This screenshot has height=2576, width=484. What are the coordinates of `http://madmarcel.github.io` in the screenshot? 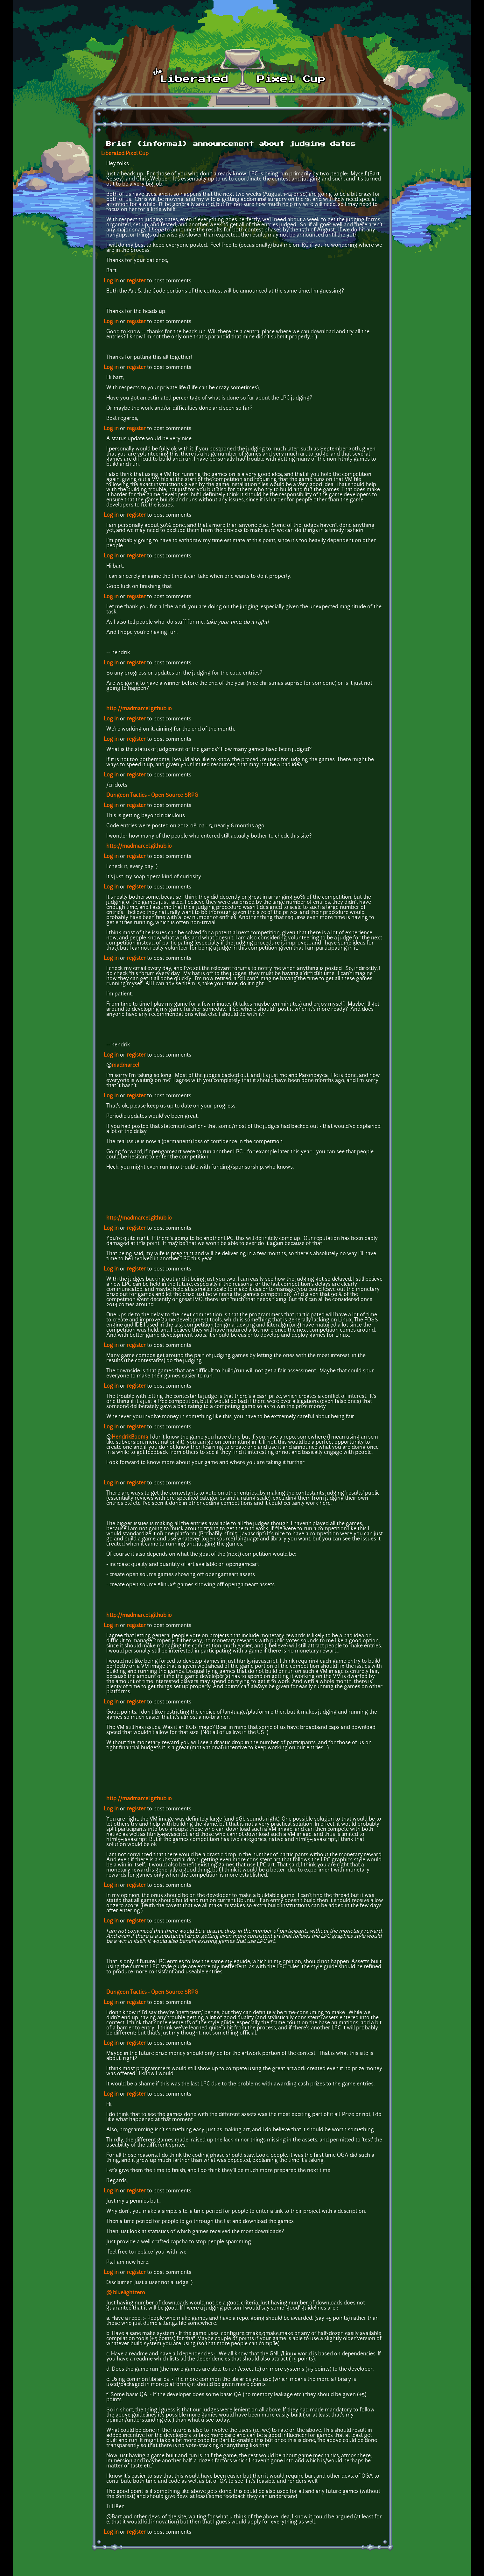 It's located at (139, 708).